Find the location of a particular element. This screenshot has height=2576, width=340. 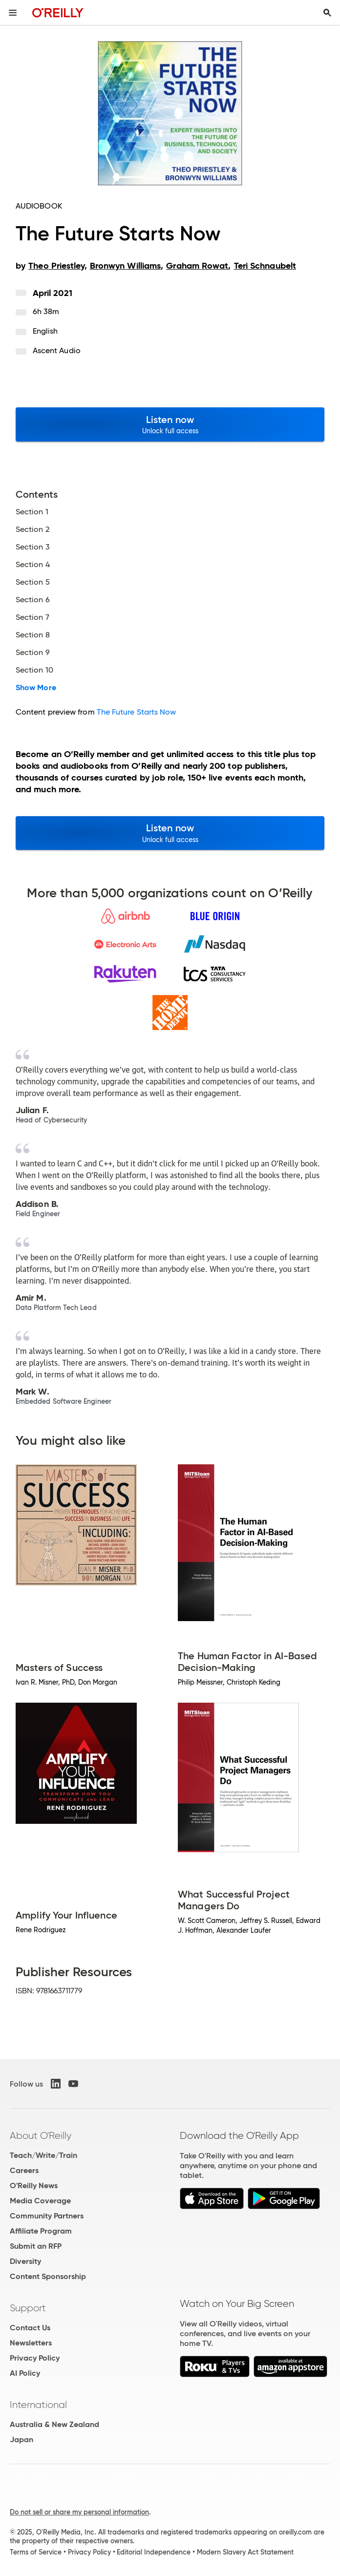

The Future Starts Now is located at coordinates (136, 712).